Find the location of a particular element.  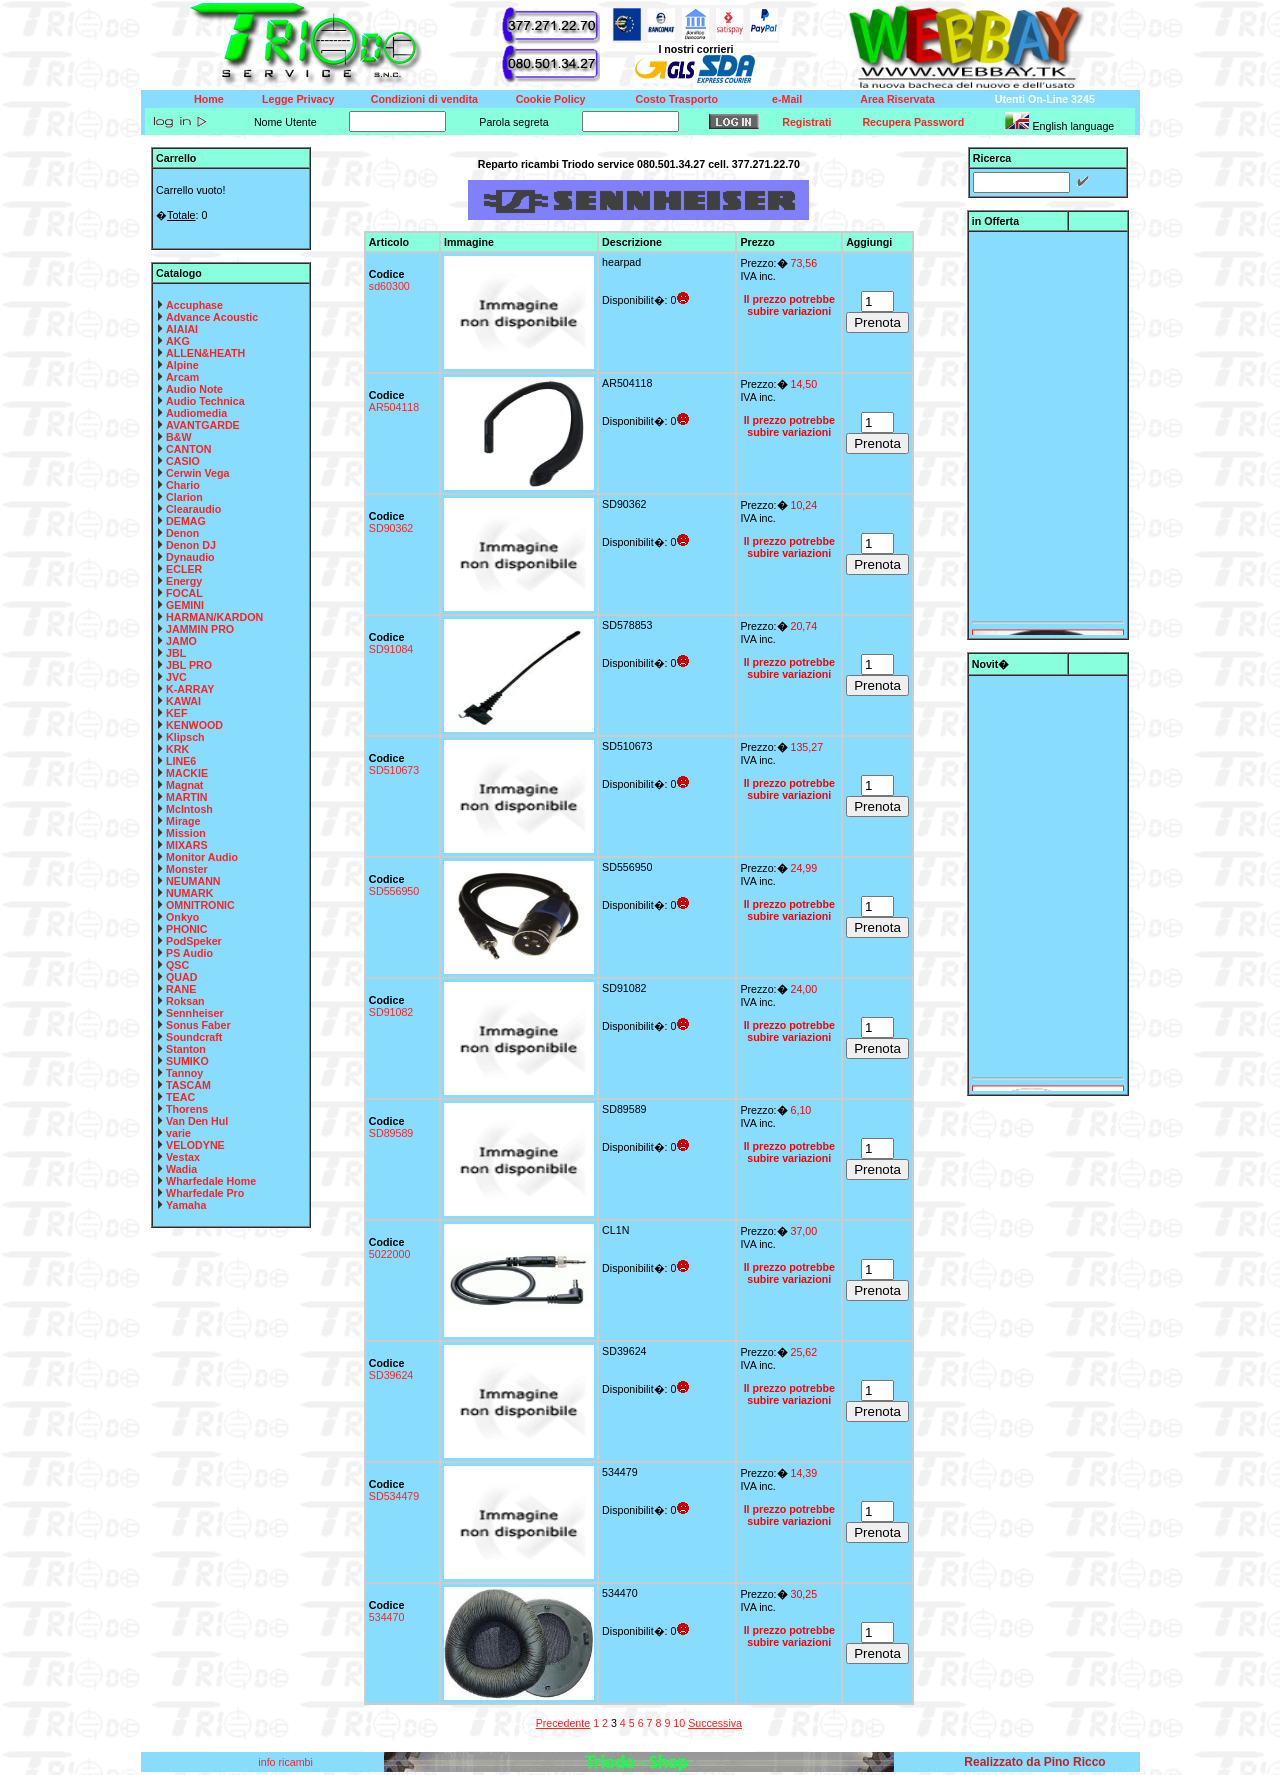

info ricambi is located at coordinates (286, 1762).